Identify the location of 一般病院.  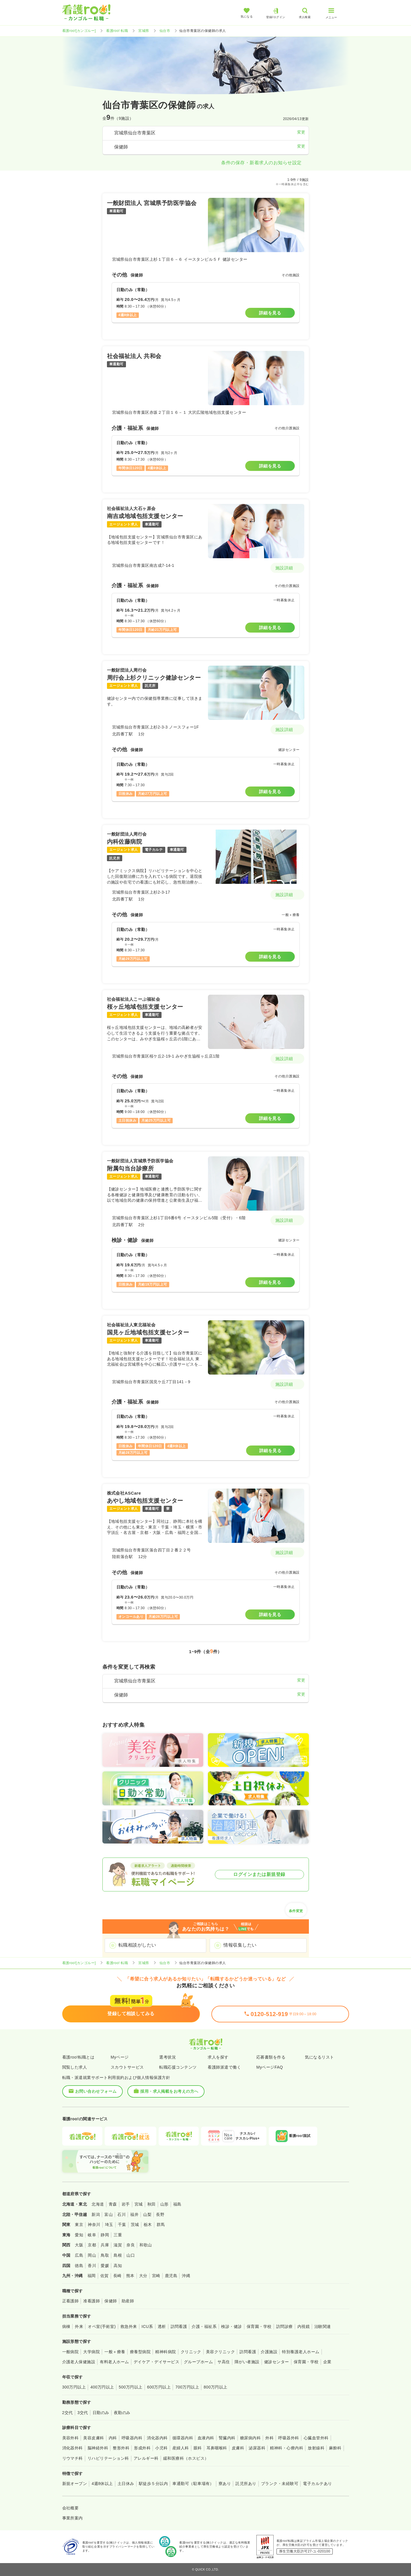
(70, 2351).